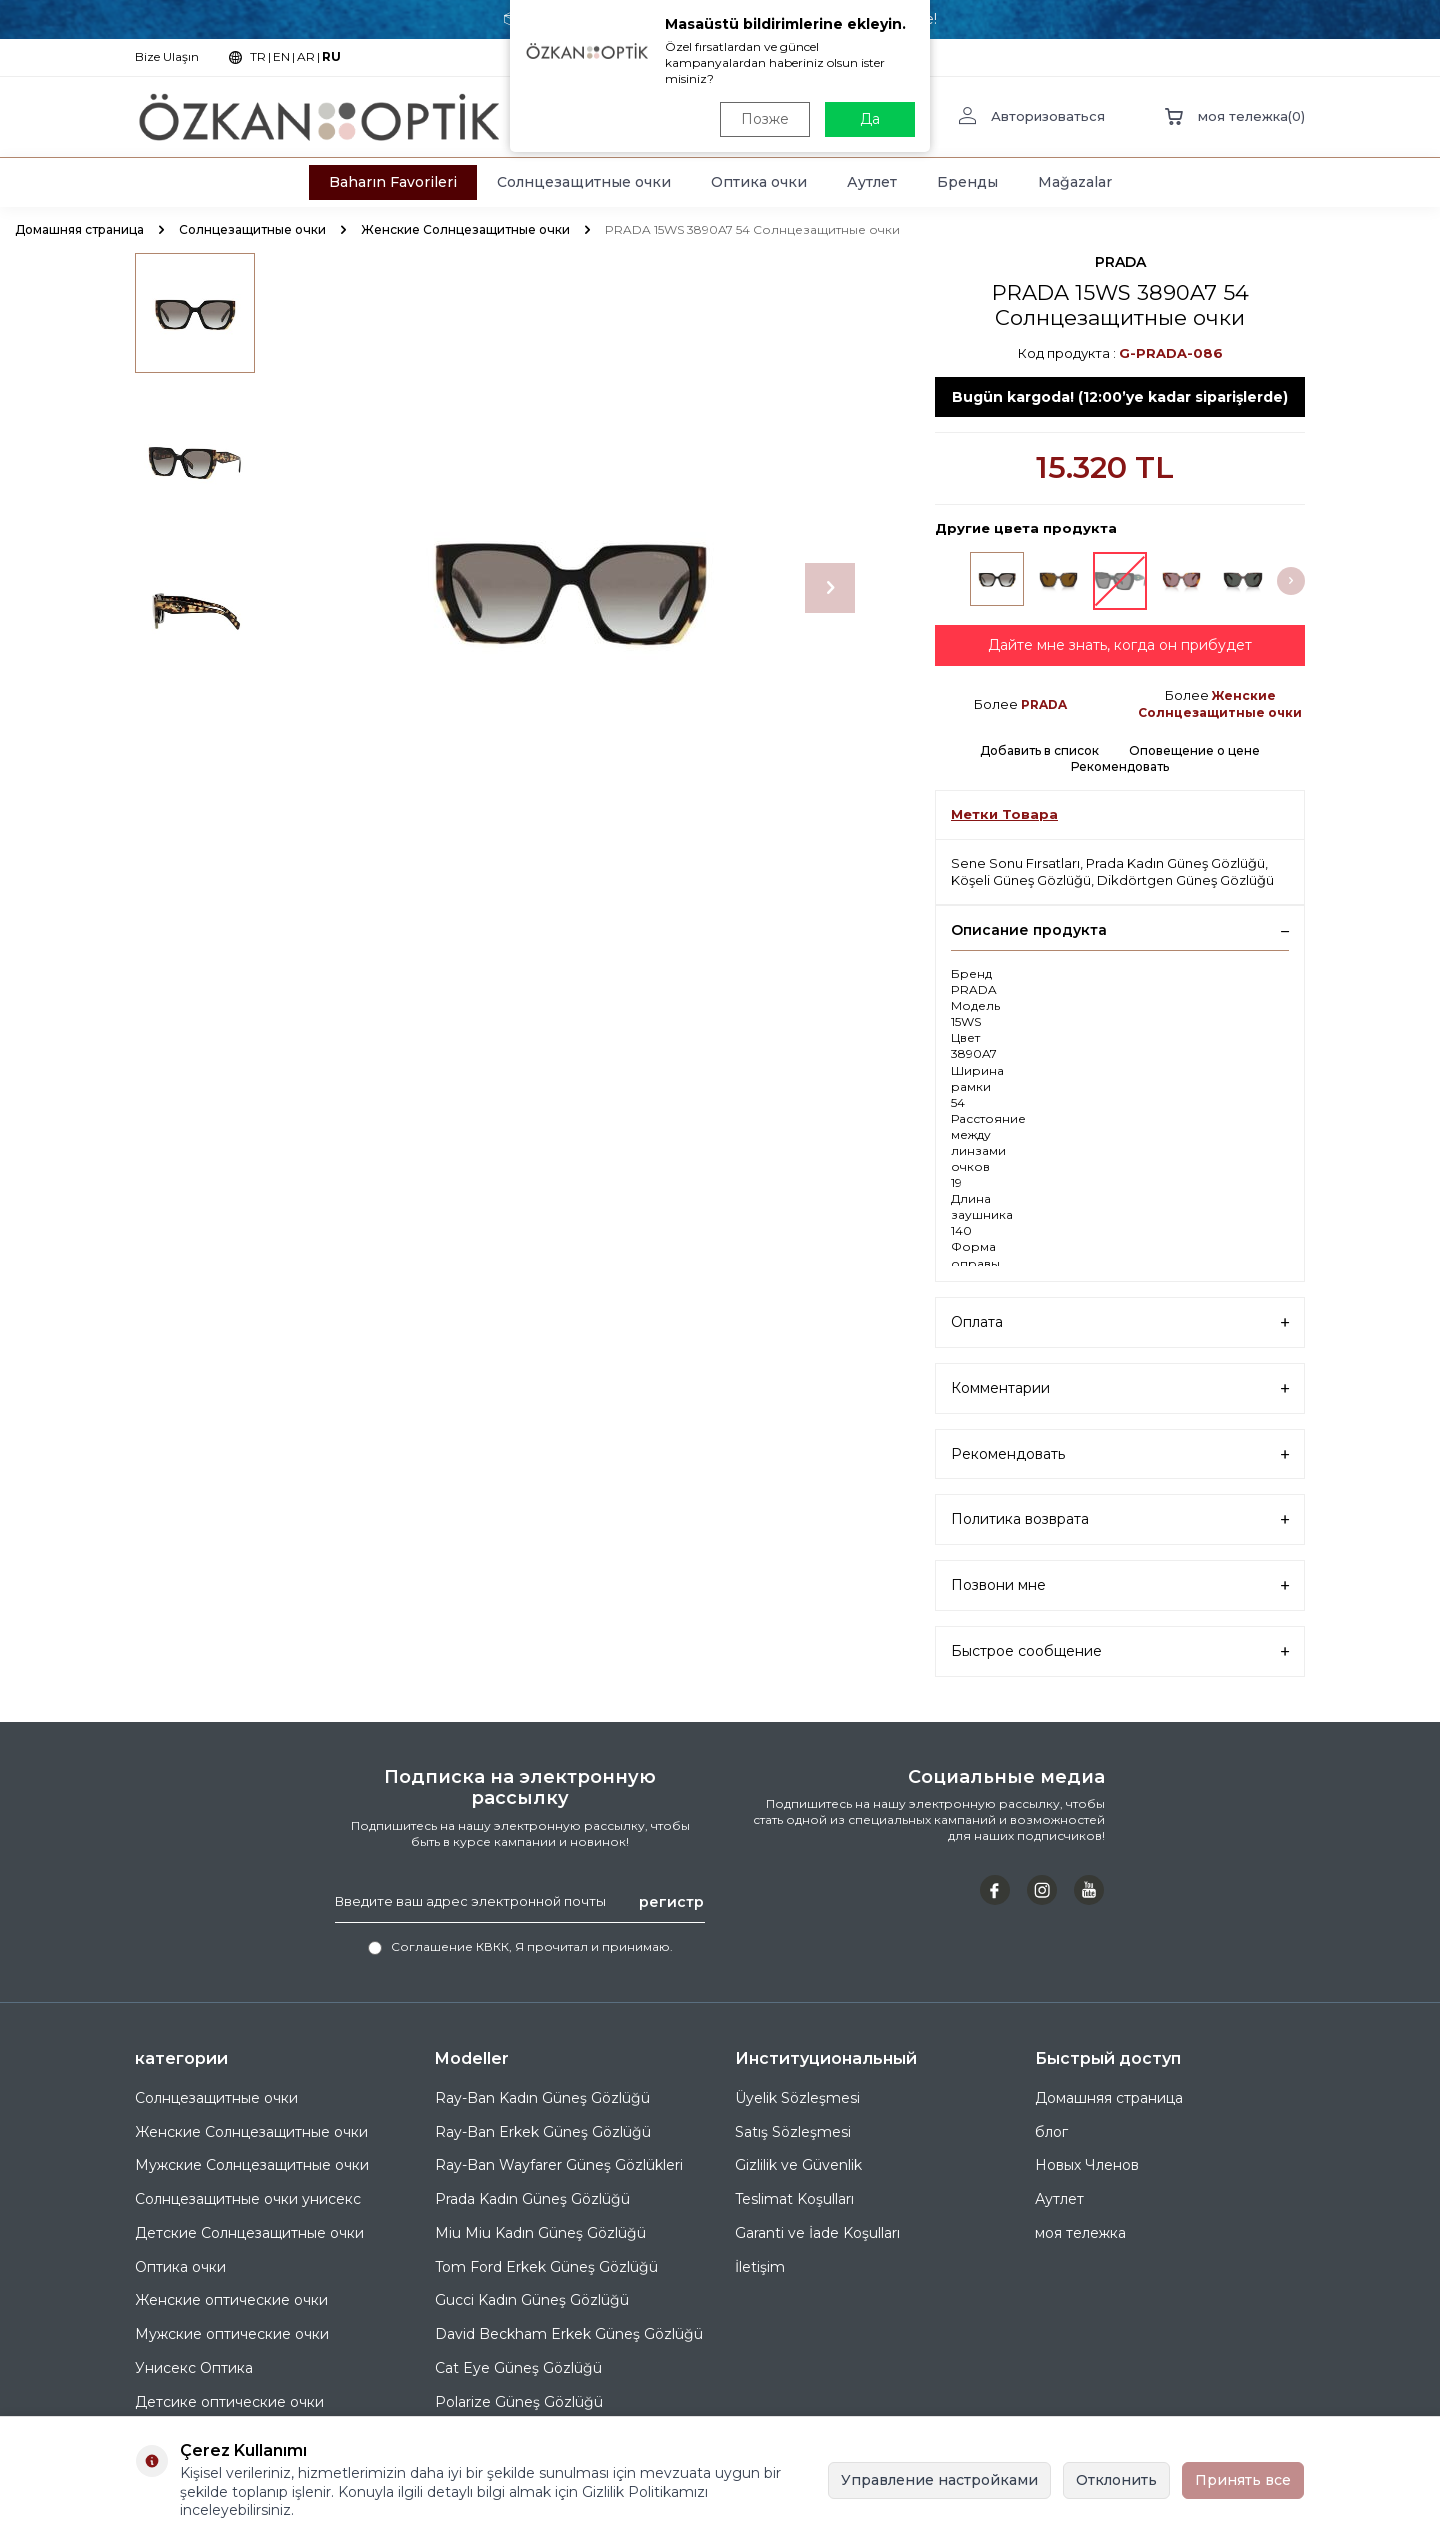 The height and width of the screenshot is (2544, 1440). What do you see at coordinates (331, 56) in the screenshot?
I see `RU` at bounding box center [331, 56].